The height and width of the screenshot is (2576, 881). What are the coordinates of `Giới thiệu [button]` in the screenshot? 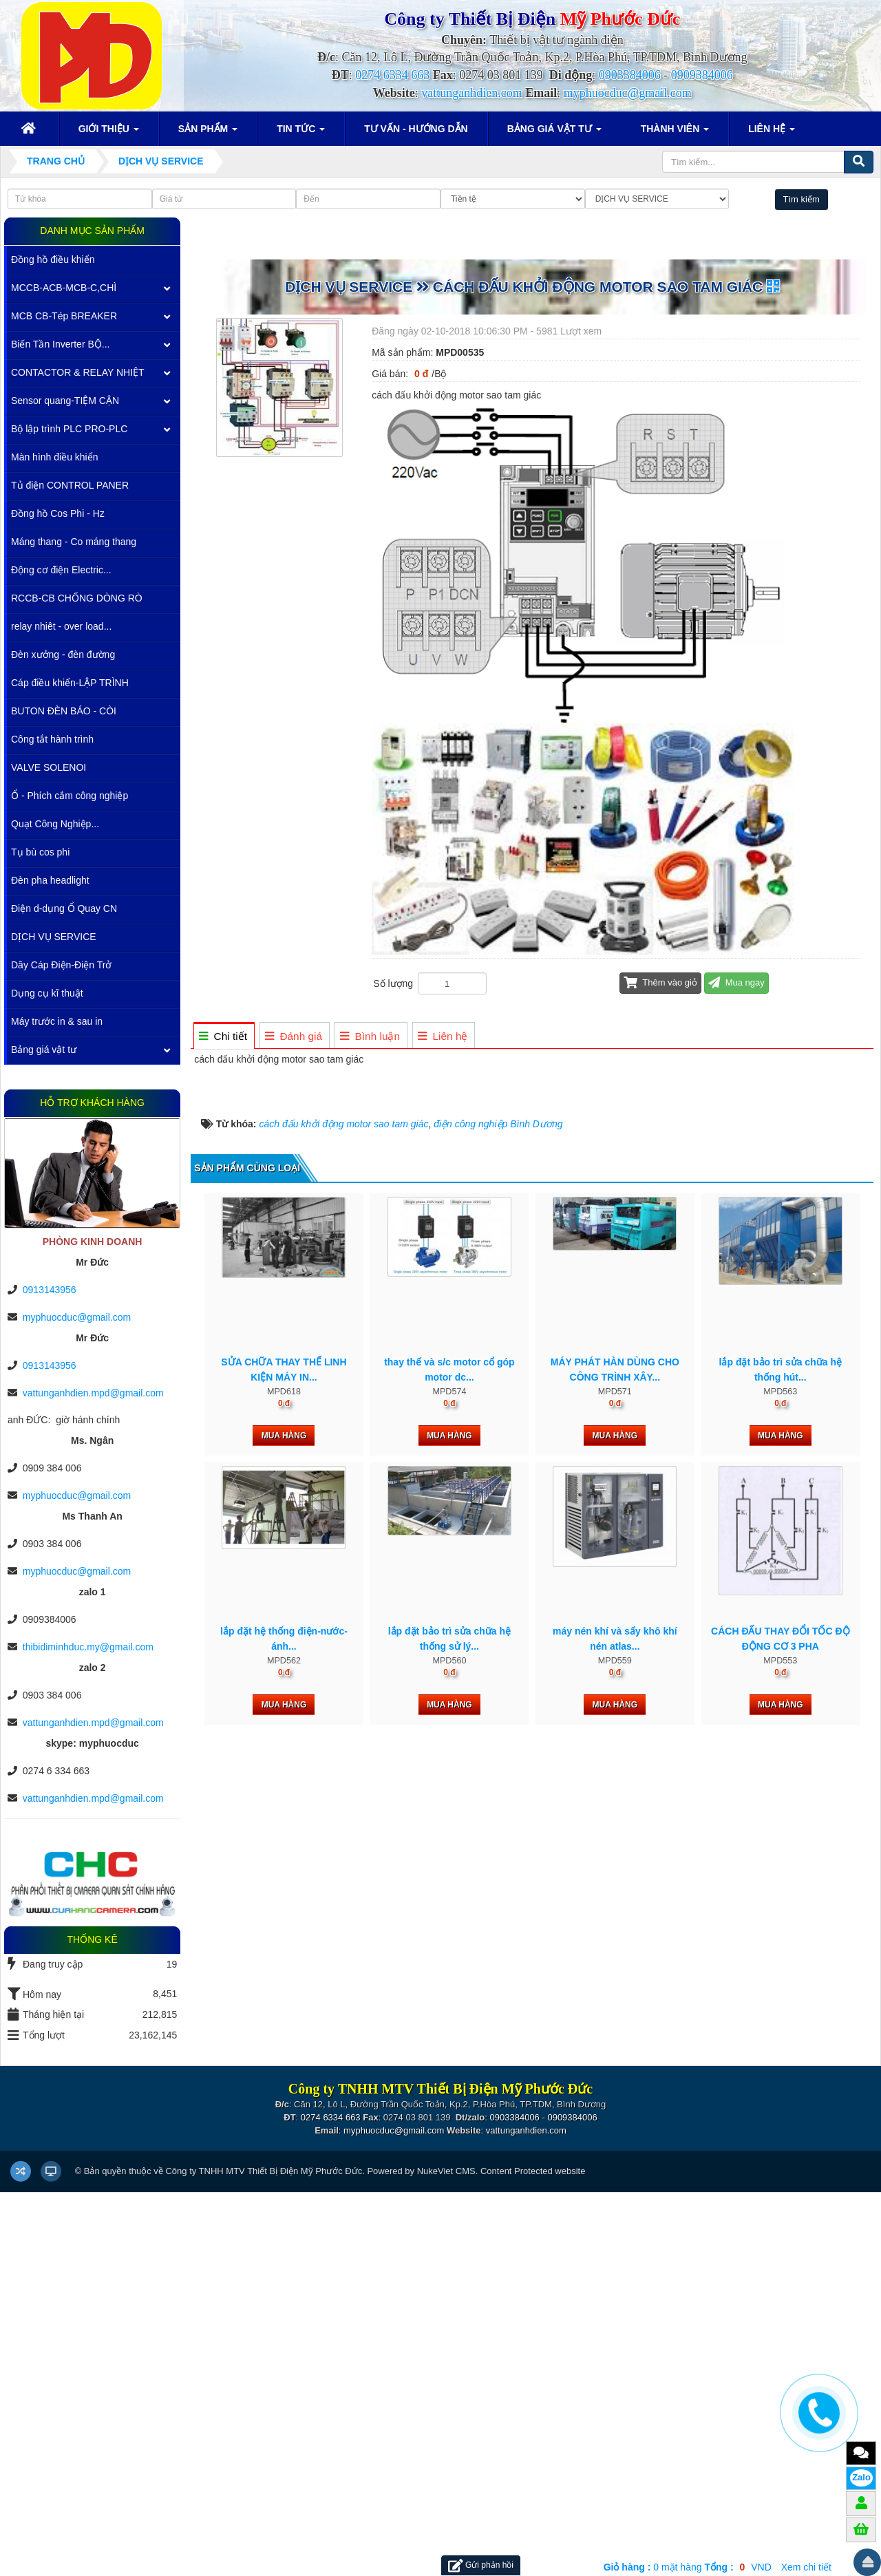 It's located at (108, 132).